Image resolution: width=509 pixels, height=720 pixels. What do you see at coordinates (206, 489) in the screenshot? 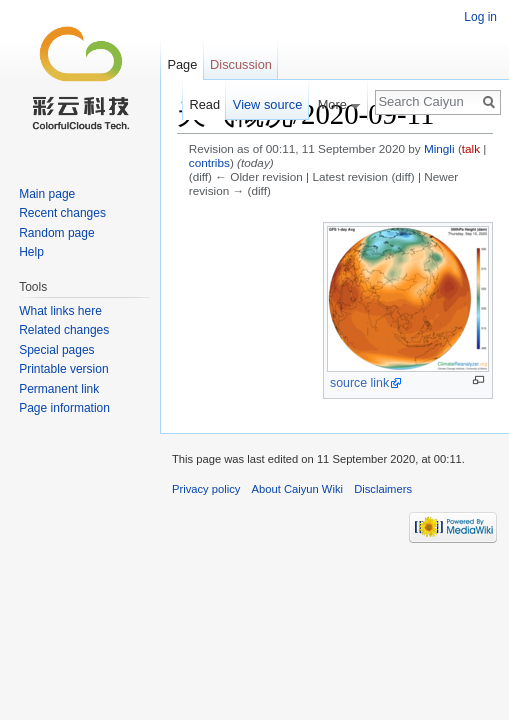
I see `Privacy policy` at bounding box center [206, 489].